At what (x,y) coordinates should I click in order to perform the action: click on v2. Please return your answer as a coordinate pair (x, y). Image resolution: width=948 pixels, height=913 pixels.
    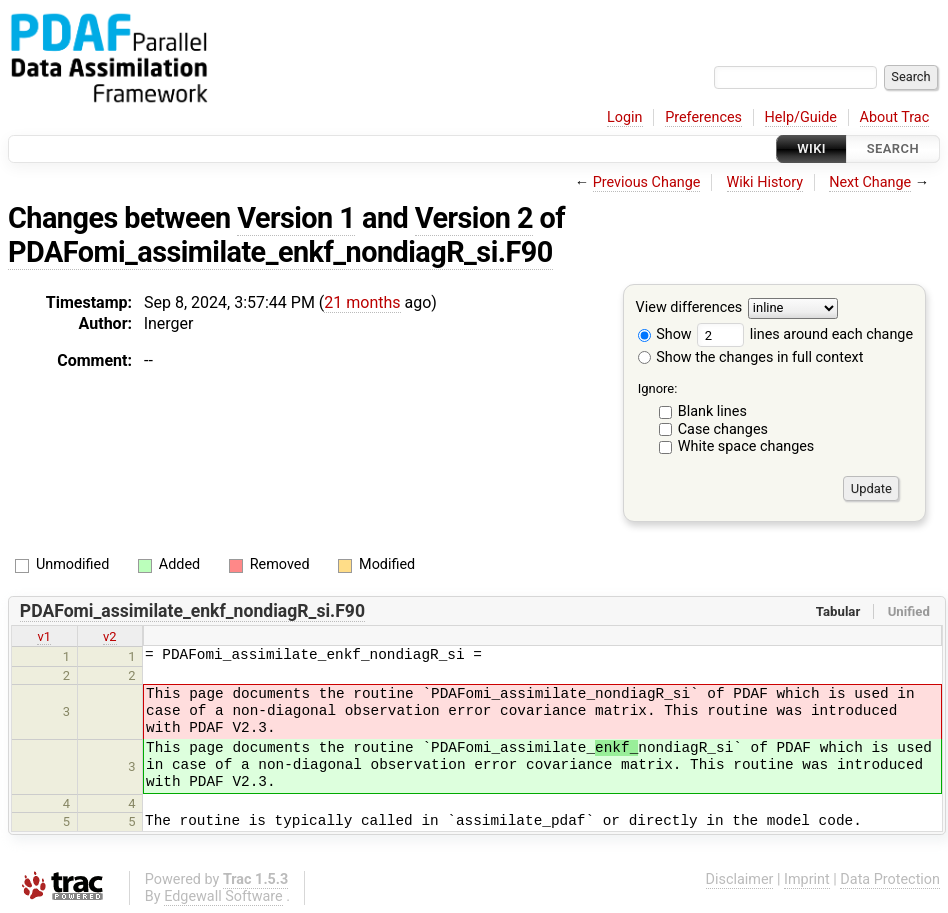
    Looking at the image, I should click on (110, 636).